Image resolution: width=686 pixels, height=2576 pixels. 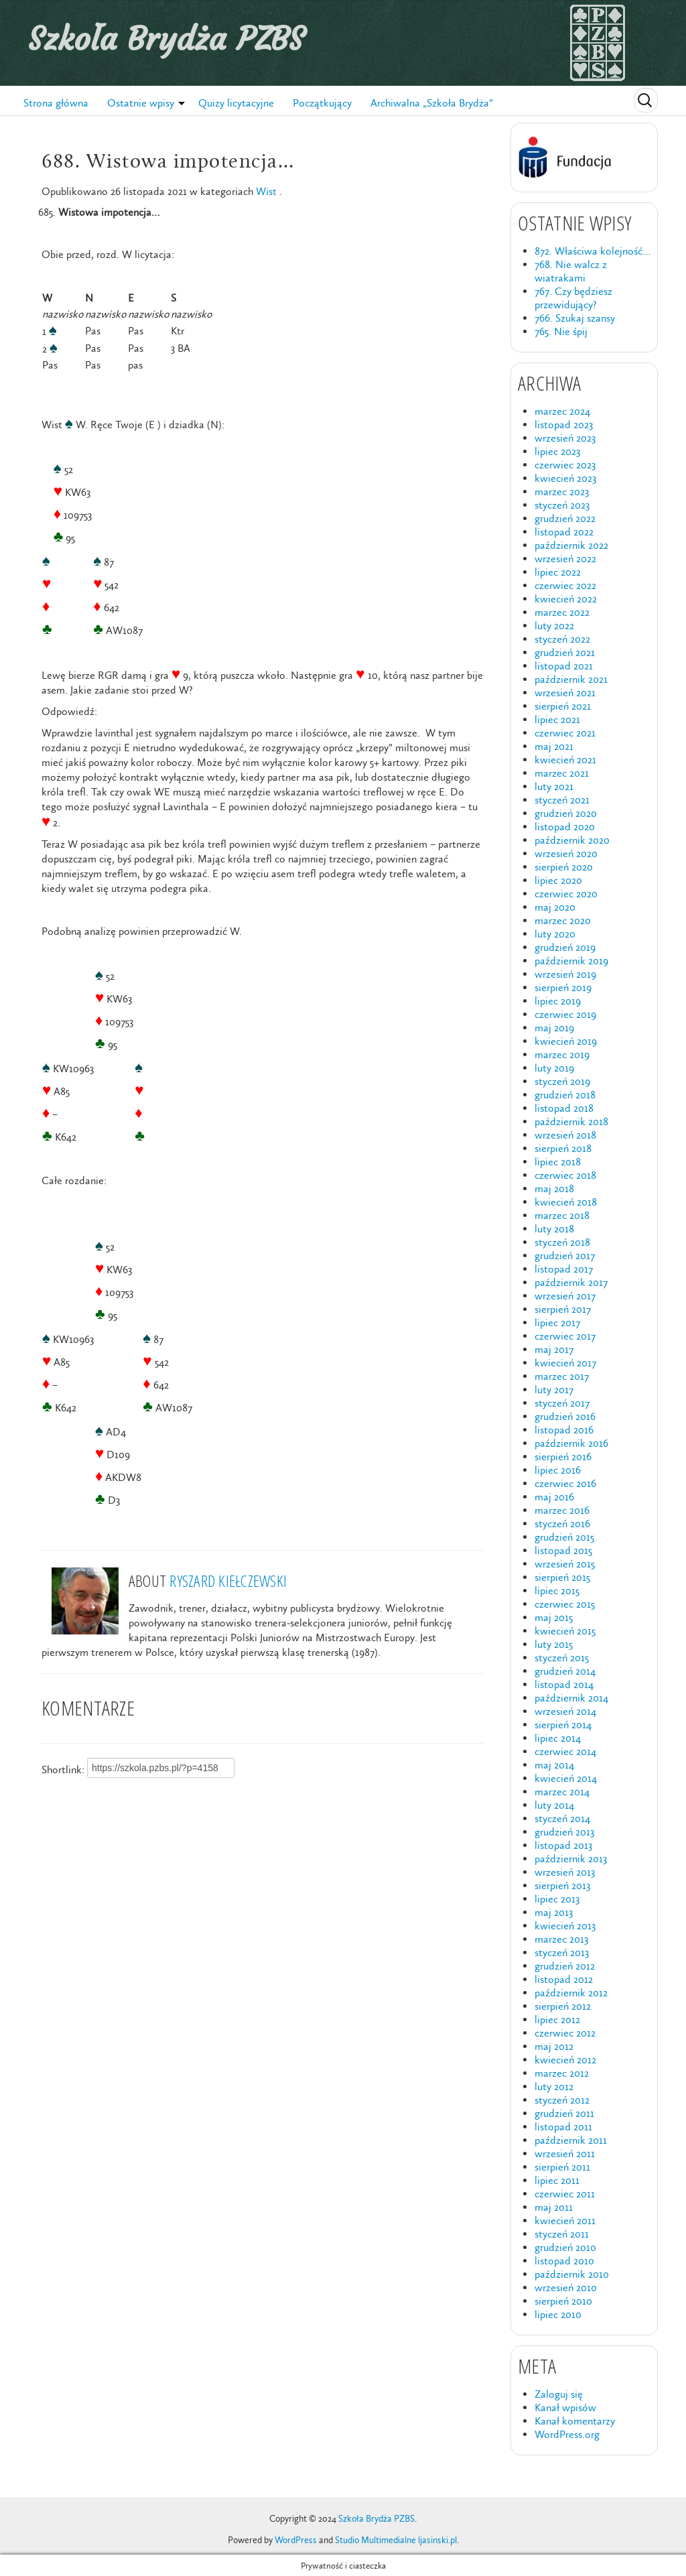 What do you see at coordinates (166, 39) in the screenshot?
I see `Szkoła Brydża PZBS` at bounding box center [166, 39].